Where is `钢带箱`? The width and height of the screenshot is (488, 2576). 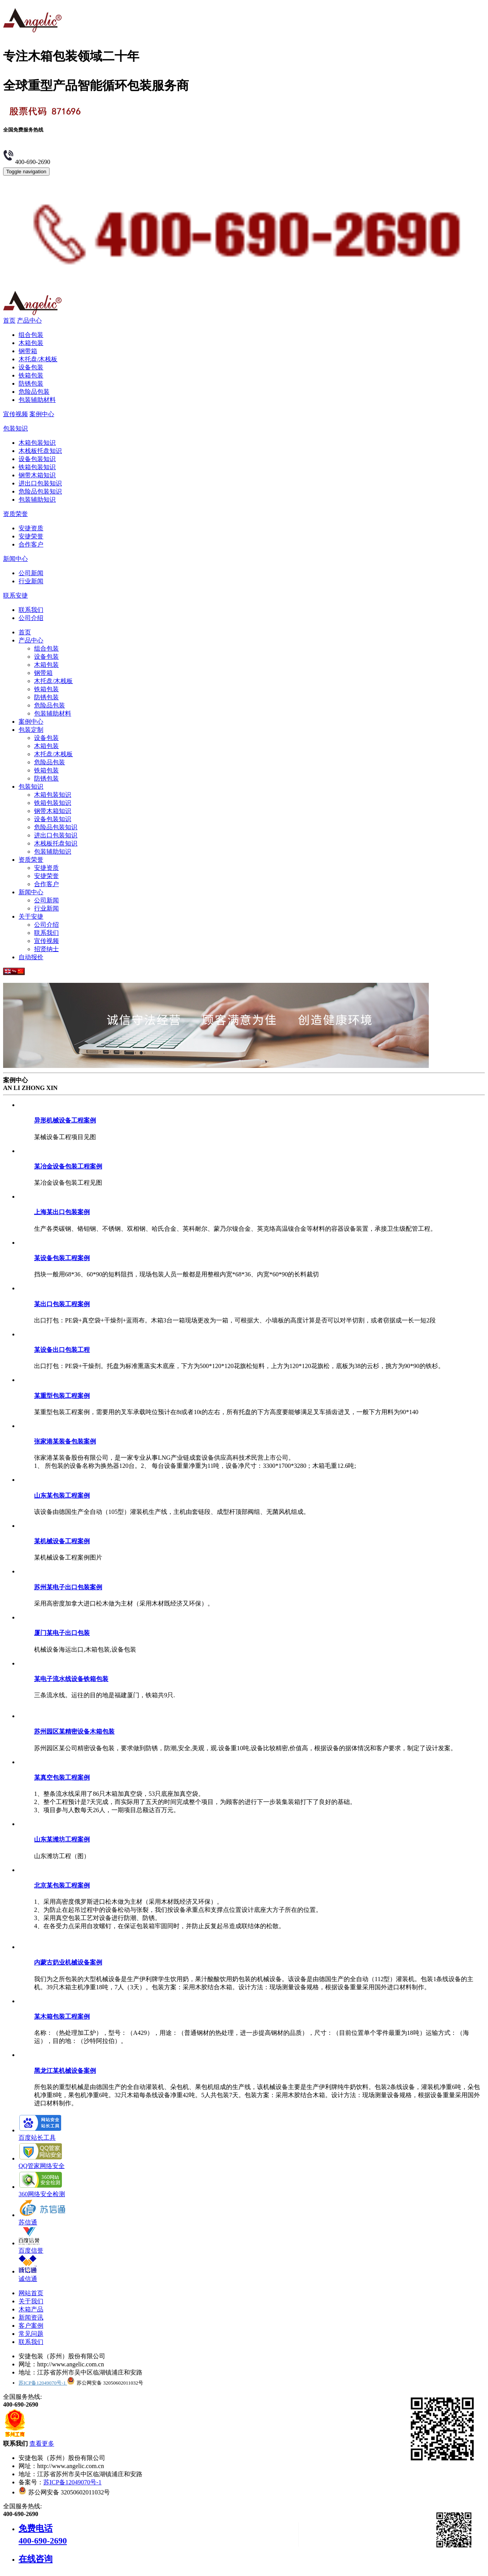 钢带箱 is located at coordinates (28, 351).